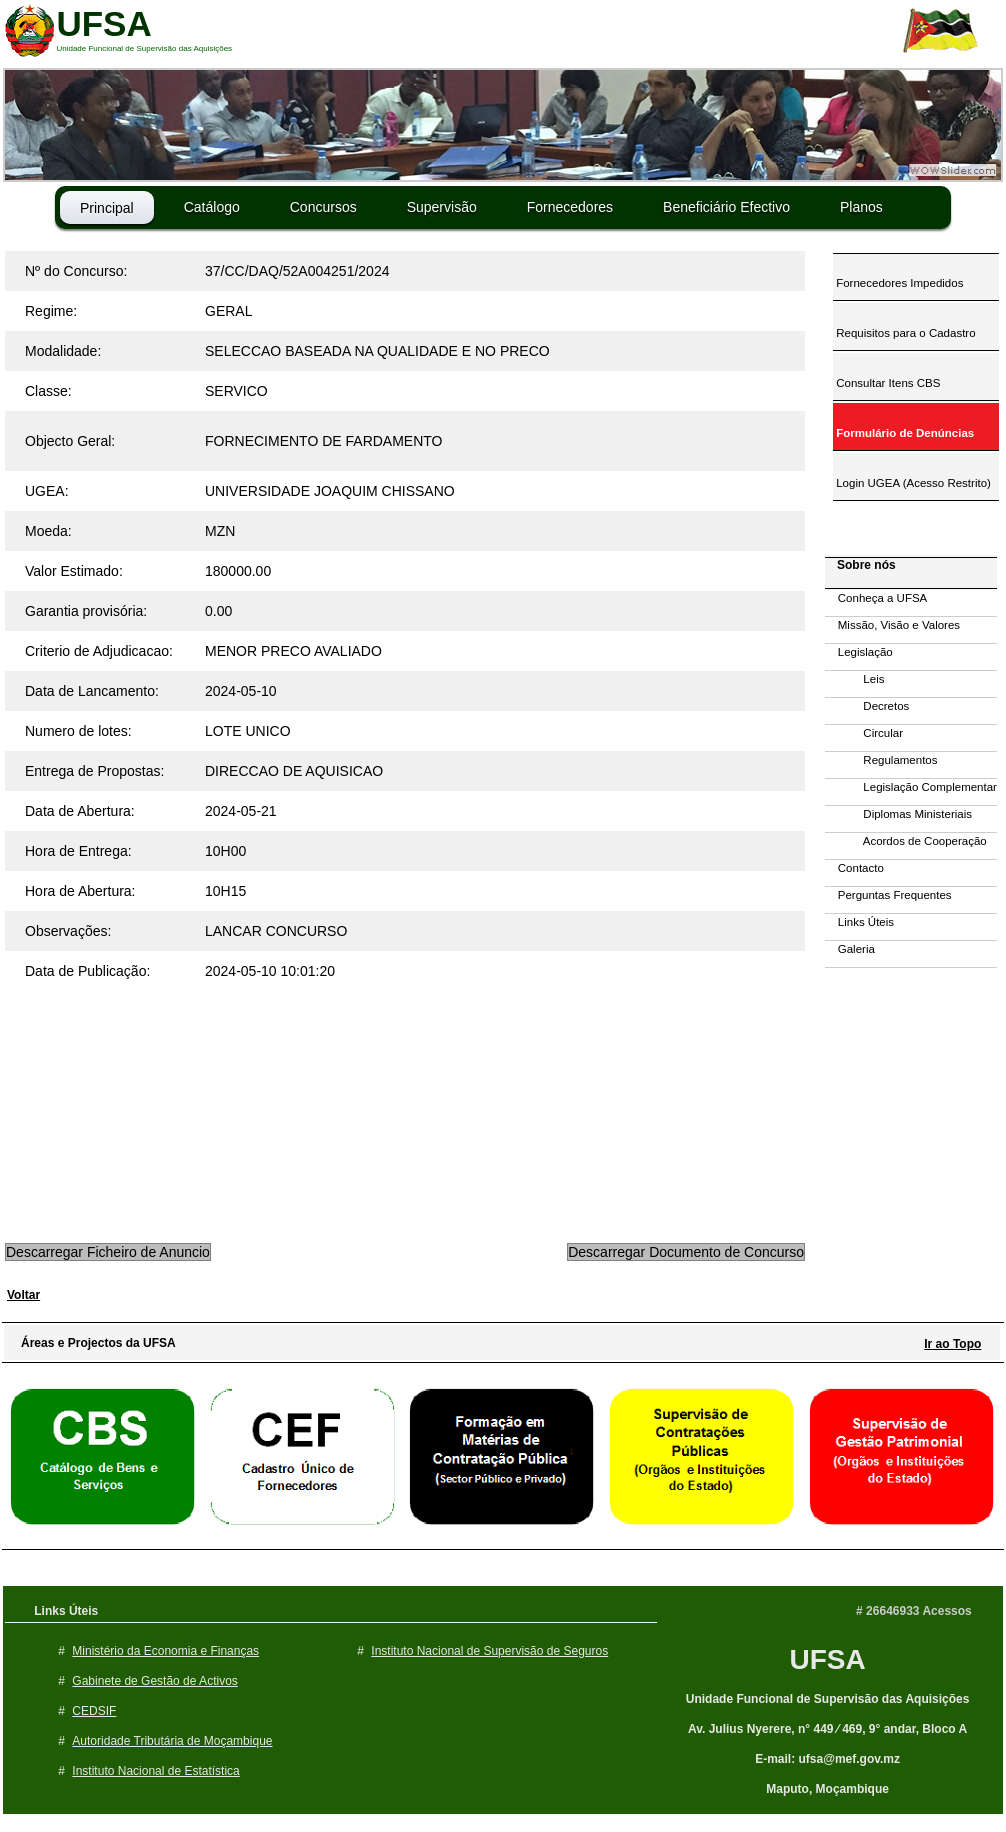  I want to click on Consultar Itens CBS, so click(886, 383).